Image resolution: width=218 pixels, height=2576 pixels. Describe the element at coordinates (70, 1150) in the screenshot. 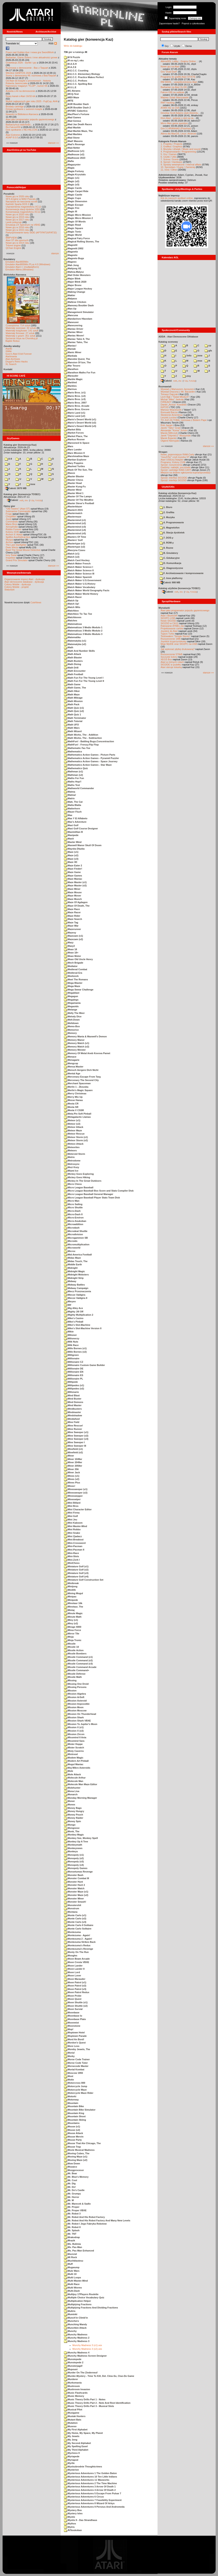

I see `Meteors` at that location.